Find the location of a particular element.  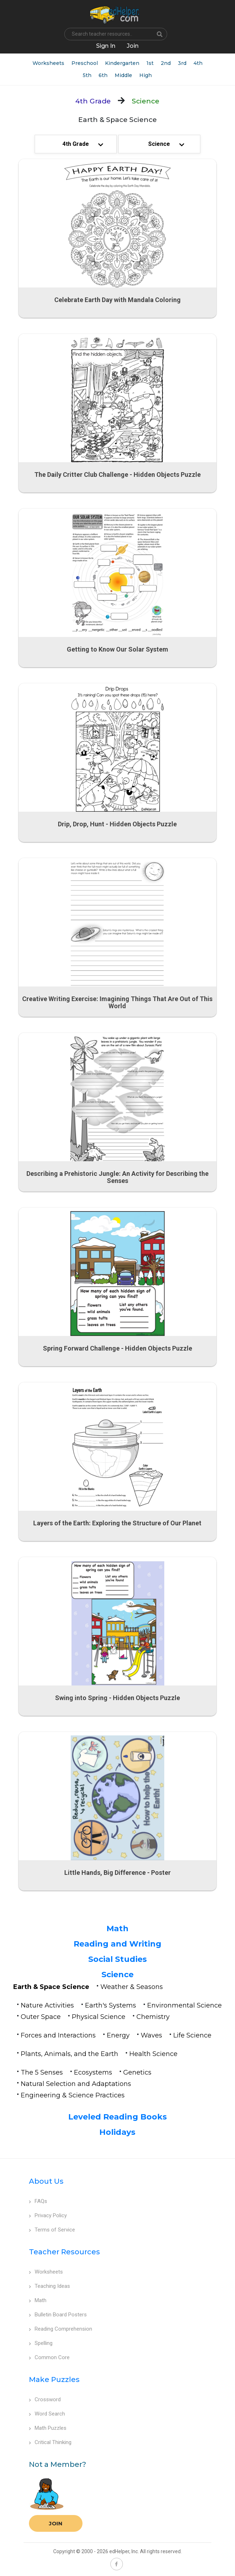

Middle is located at coordinates (123, 75).